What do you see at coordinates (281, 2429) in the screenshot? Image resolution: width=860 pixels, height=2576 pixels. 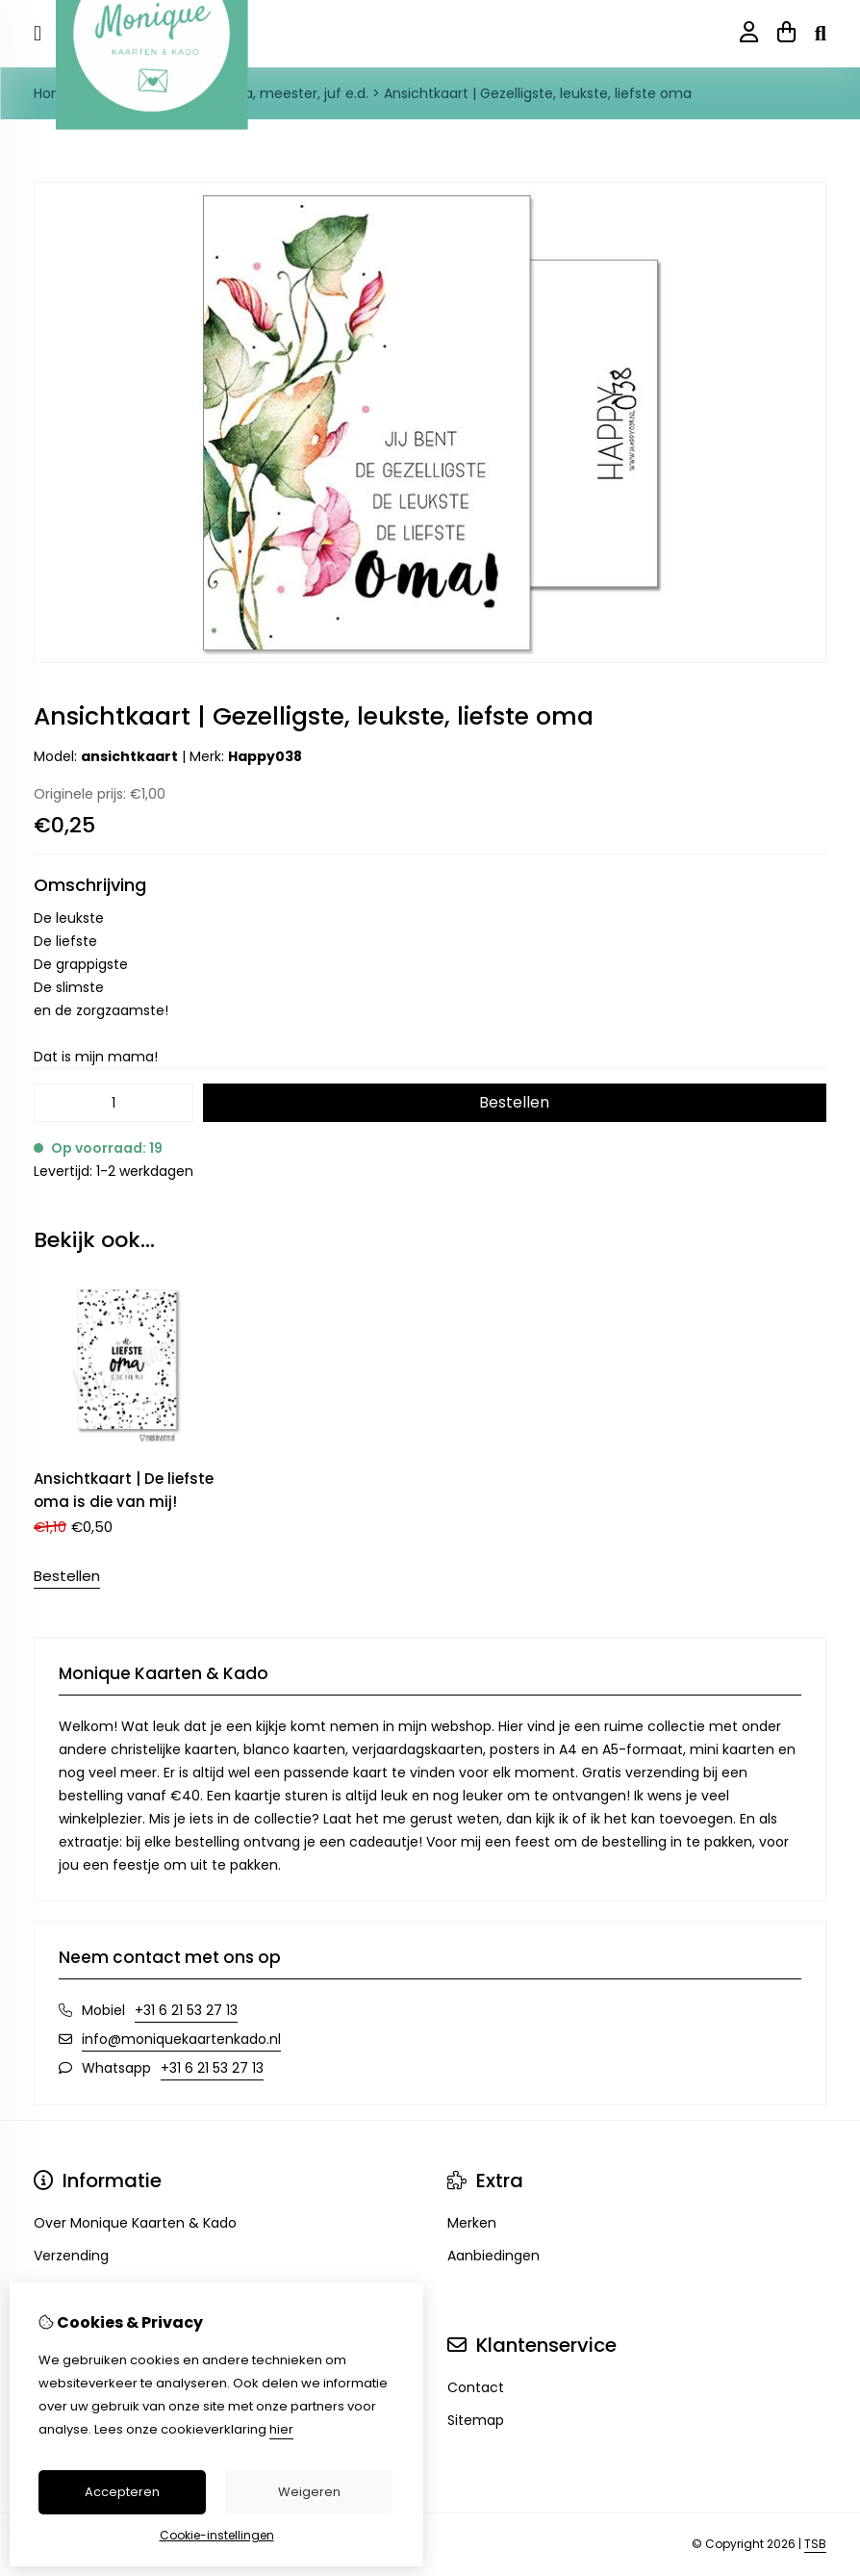 I see `hier` at bounding box center [281, 2429].